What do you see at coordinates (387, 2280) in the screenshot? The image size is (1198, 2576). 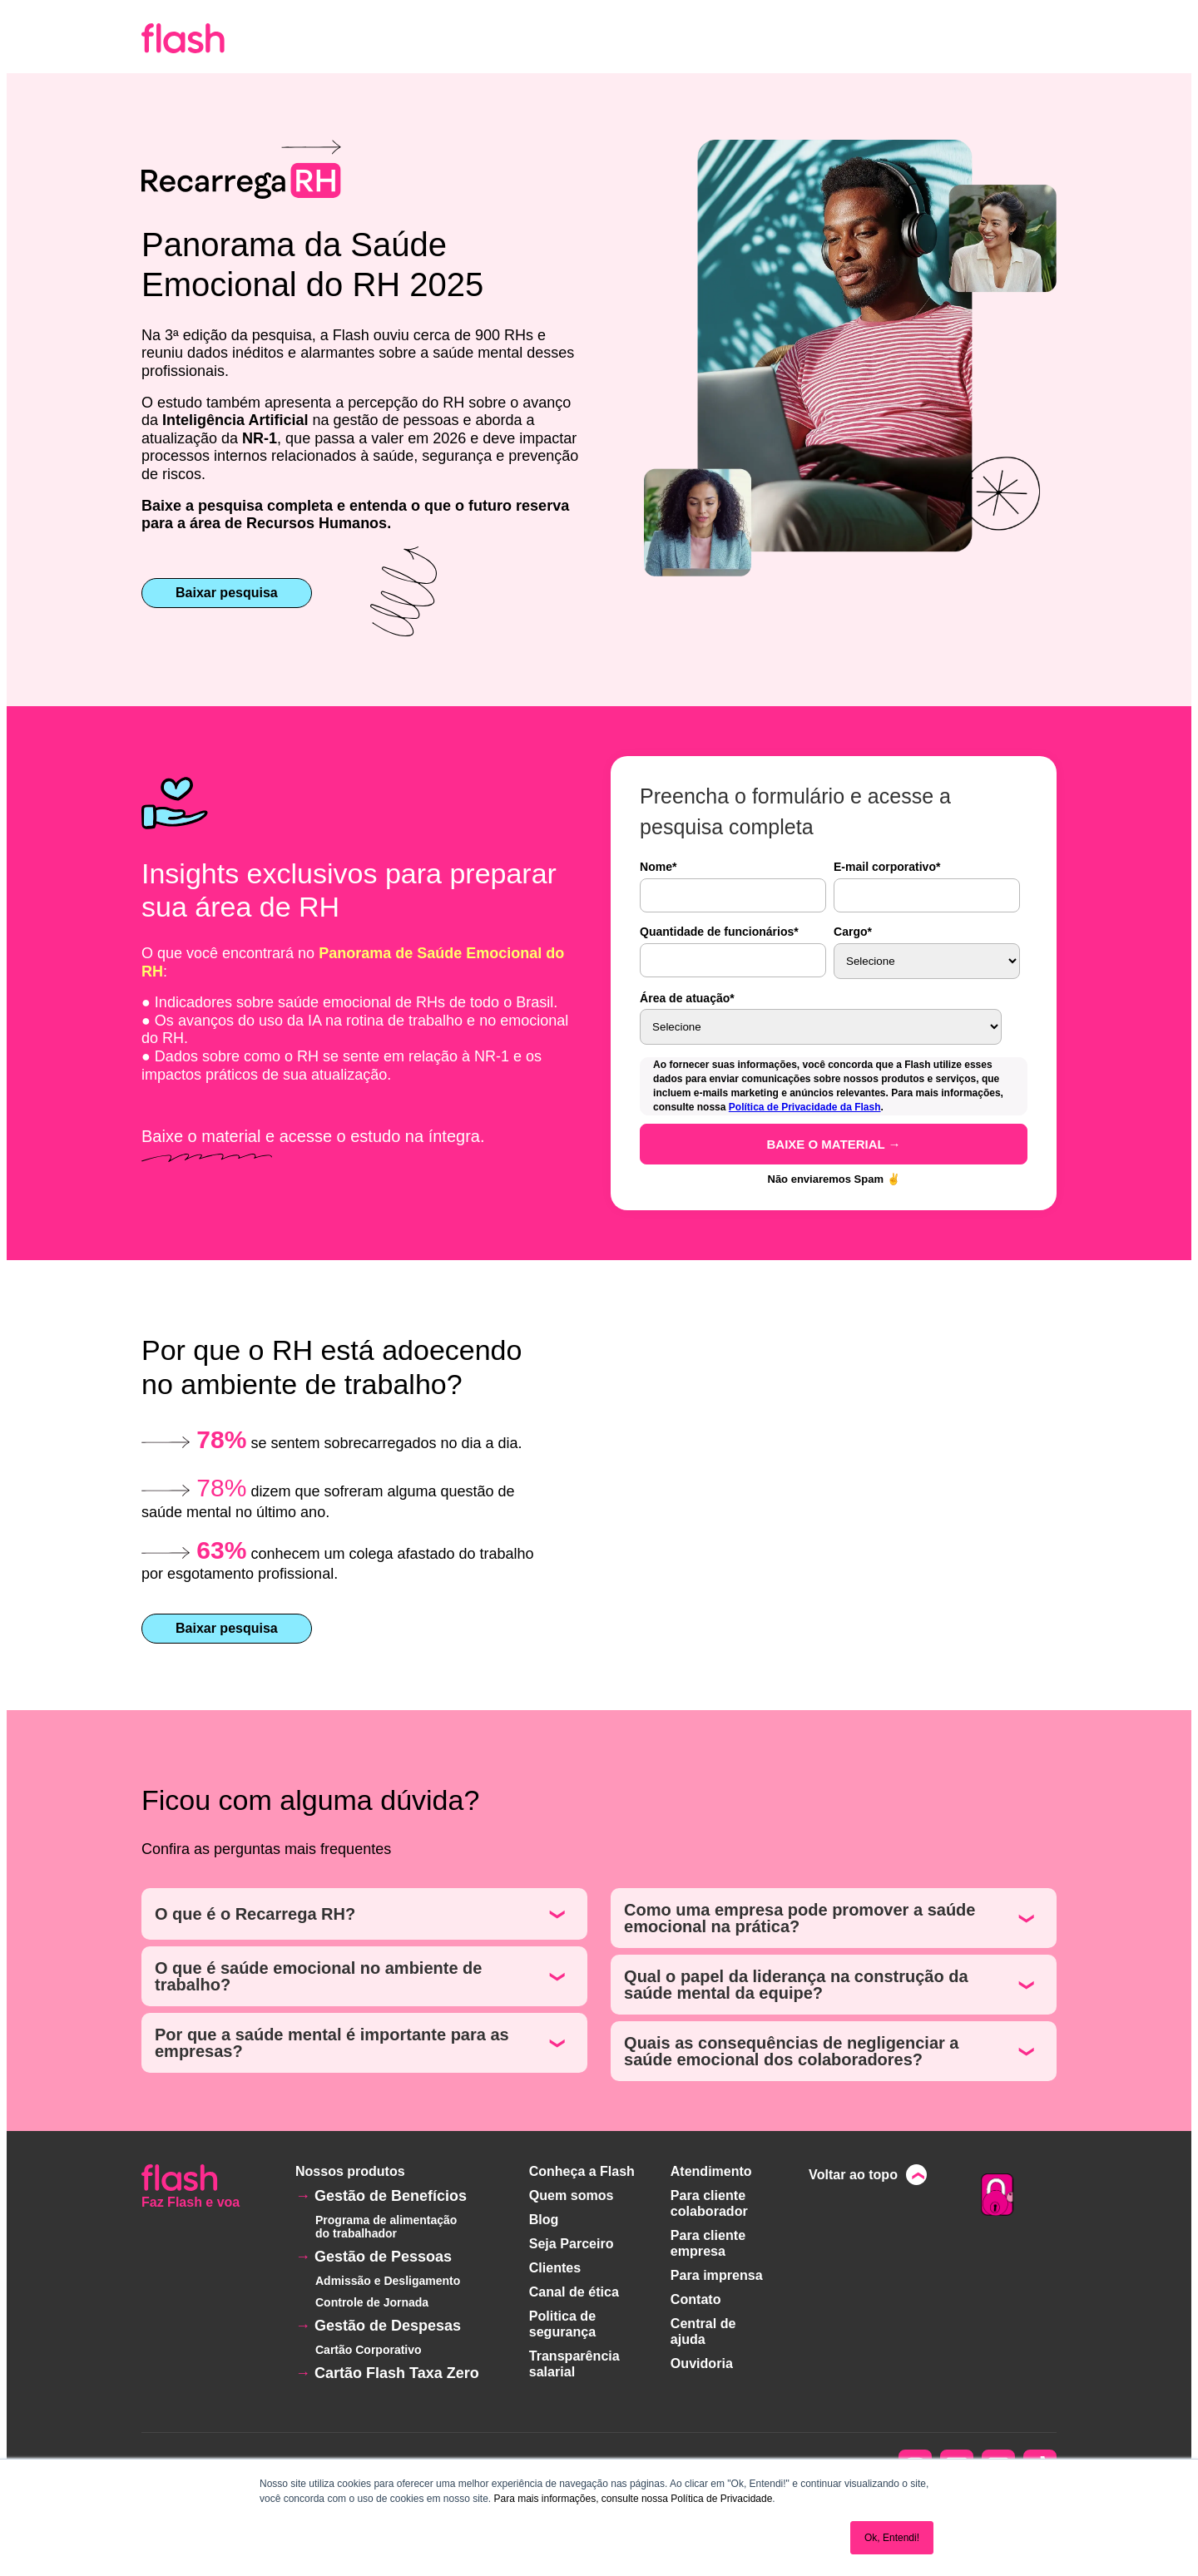 I see `Admissão e Desligamento` at bounding box center [387, 2280].